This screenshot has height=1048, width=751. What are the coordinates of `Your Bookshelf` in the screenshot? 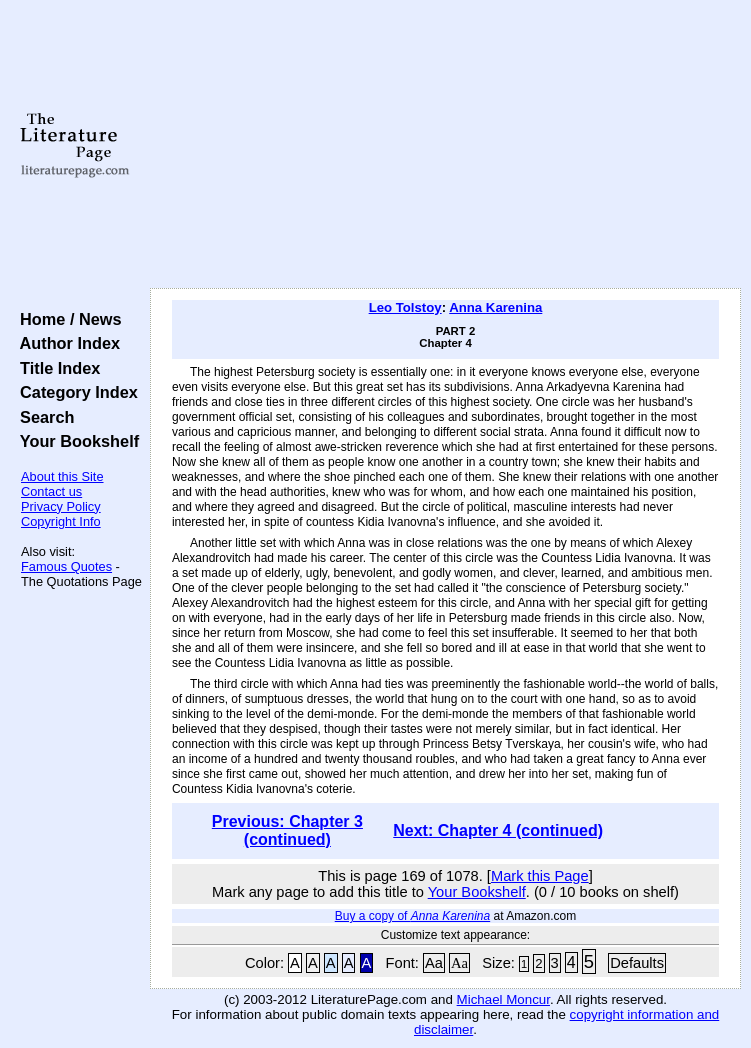 It's located at (75, 441).